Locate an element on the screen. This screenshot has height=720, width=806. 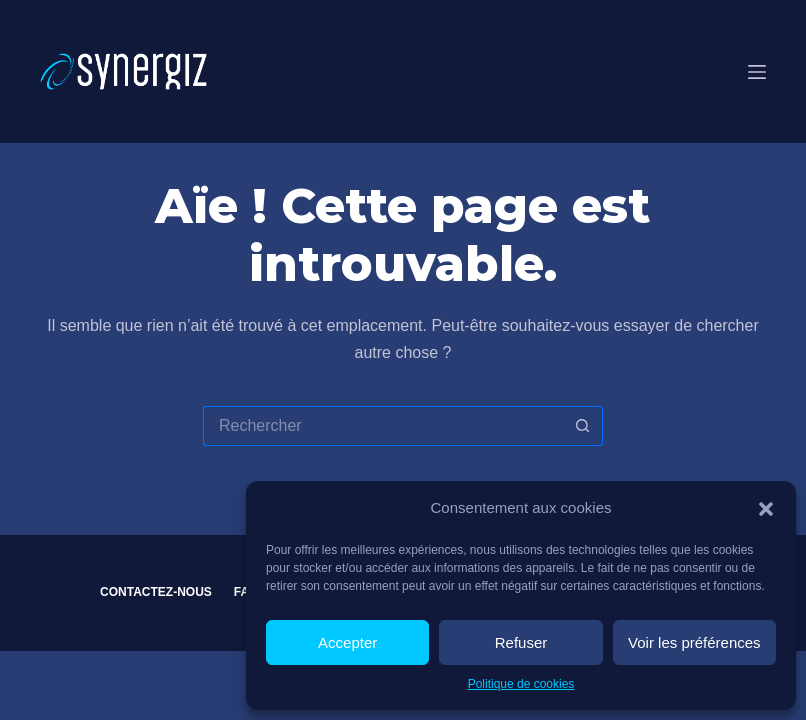
Politique de cookies is located at coordinates (521, 684).